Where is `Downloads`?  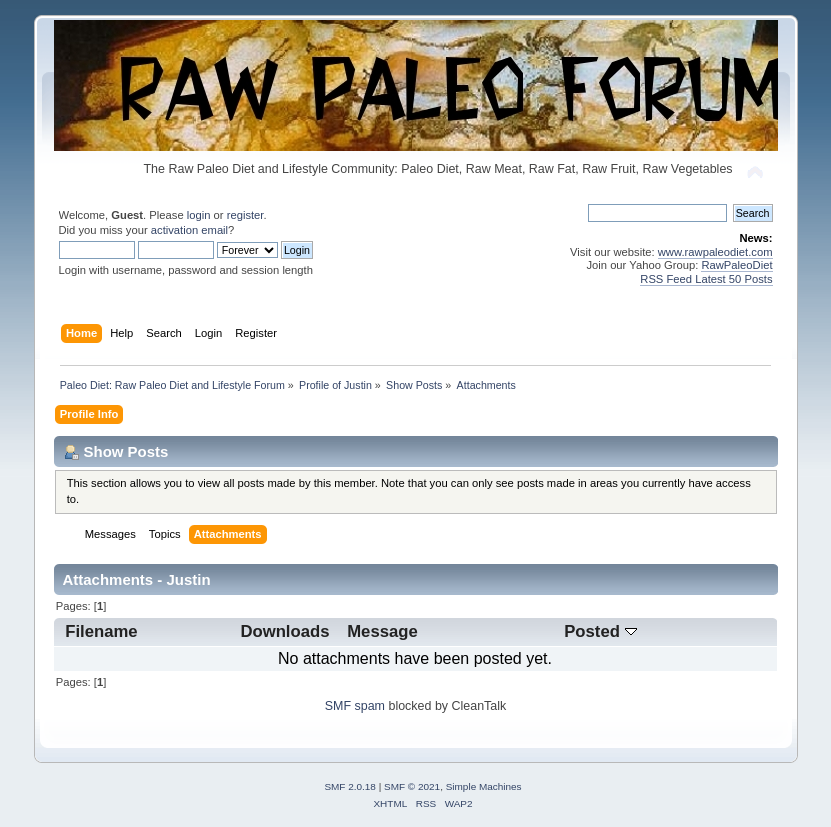 Downloads is located at coordinates (284, 631).